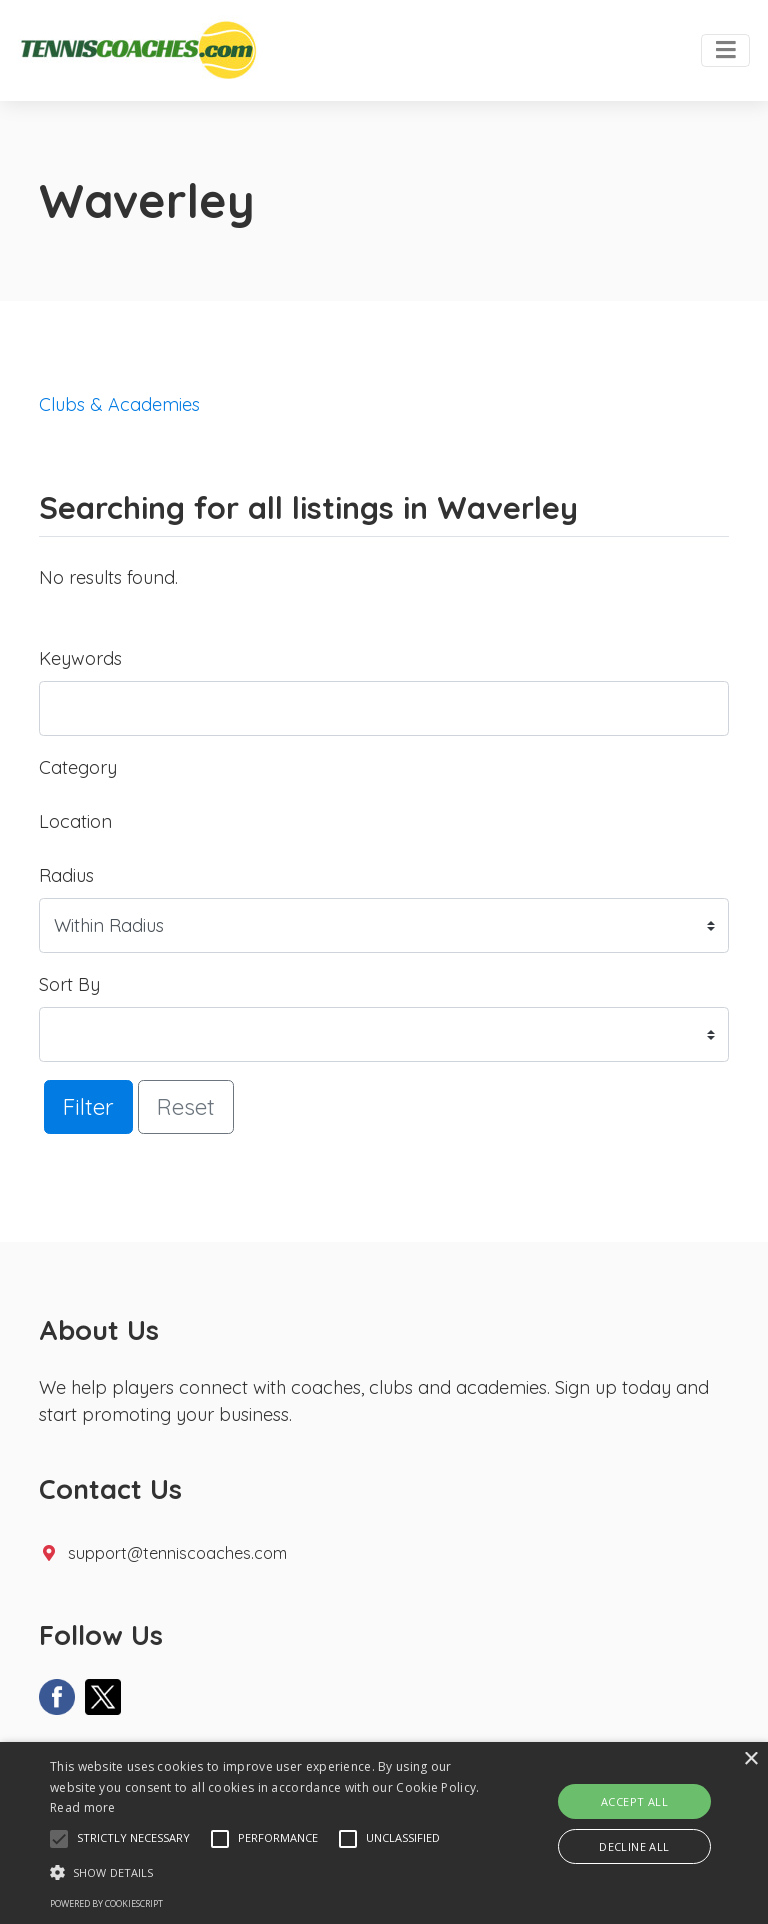  What do you see at coordinates (80, 658) in the screenshot?
I see `Keywords` at bounding box center [80, 658].